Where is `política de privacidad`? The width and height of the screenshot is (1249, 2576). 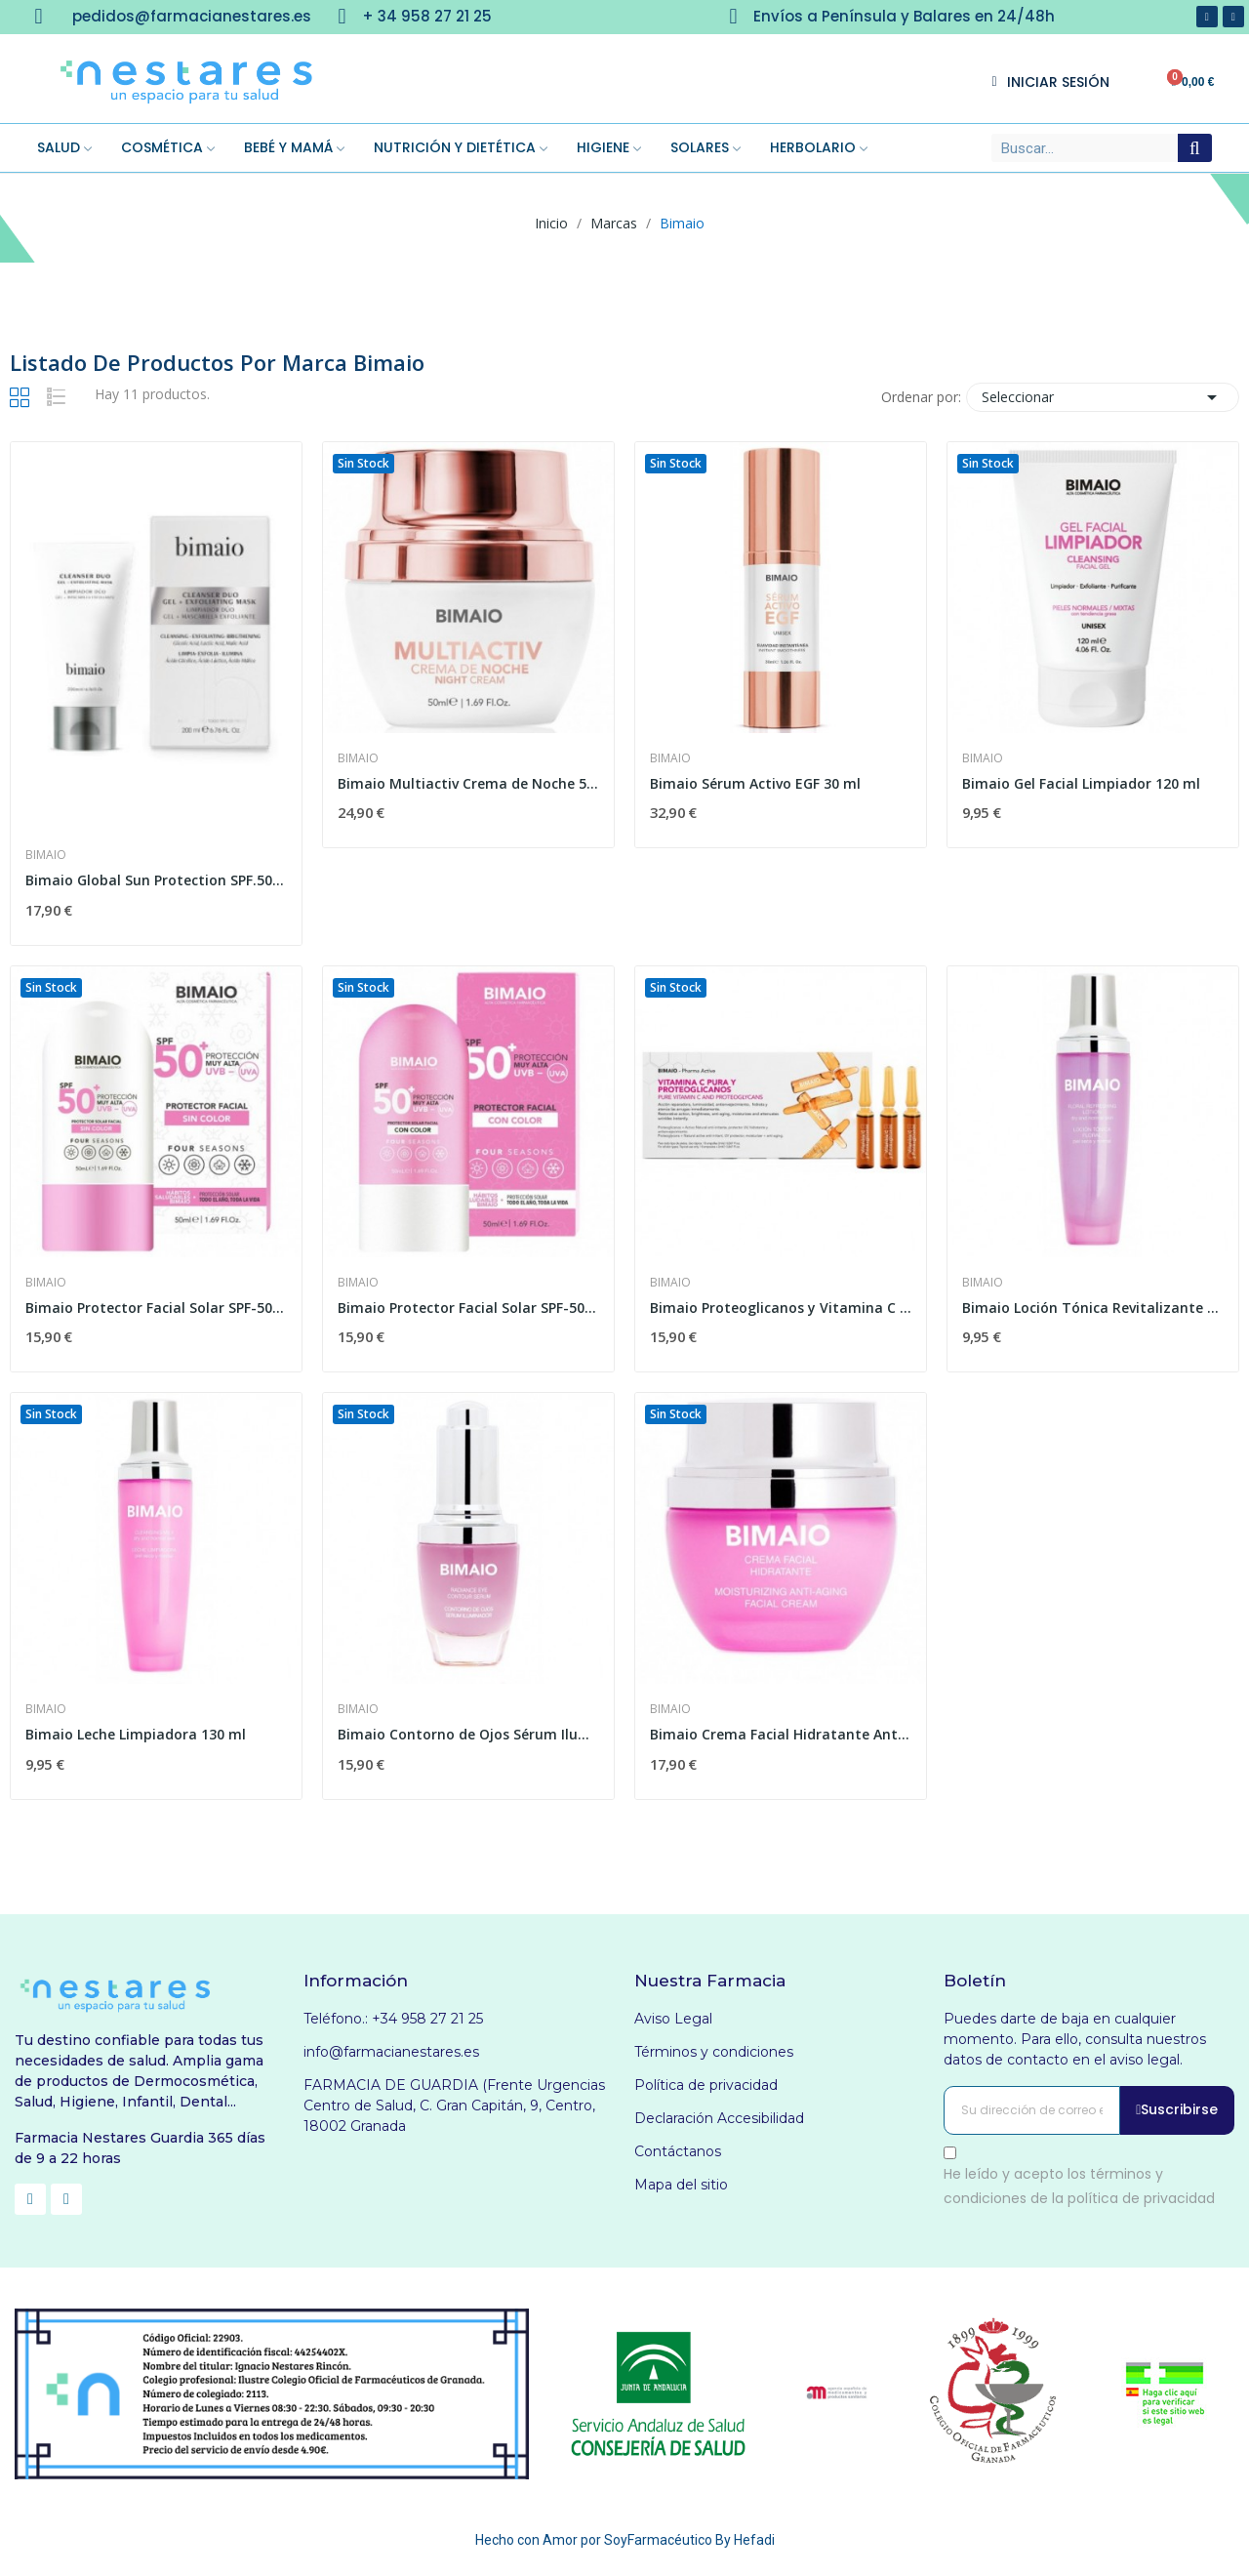 política de privacidad is located at coordinates (1141, 2198).